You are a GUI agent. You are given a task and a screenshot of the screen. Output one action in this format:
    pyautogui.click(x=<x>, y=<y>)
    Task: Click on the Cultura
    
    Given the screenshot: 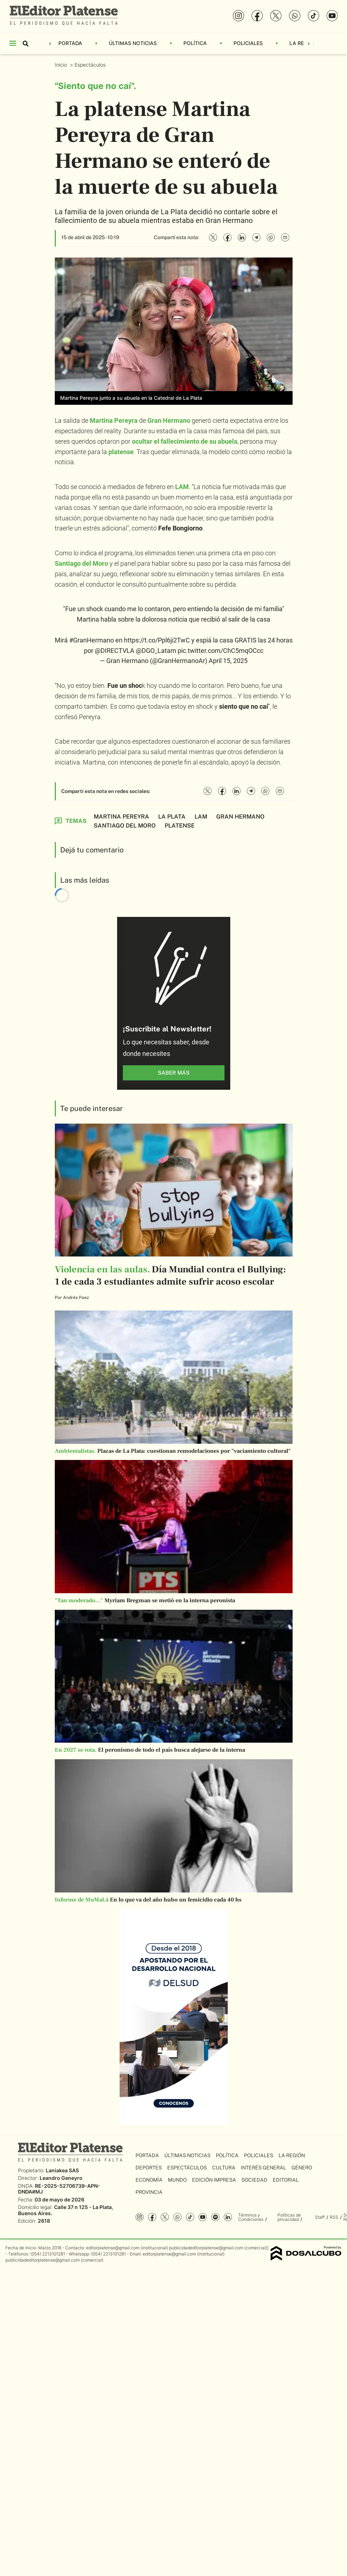 What is the action you would take?
    pyautogui.click(x=223, y=2167)
    